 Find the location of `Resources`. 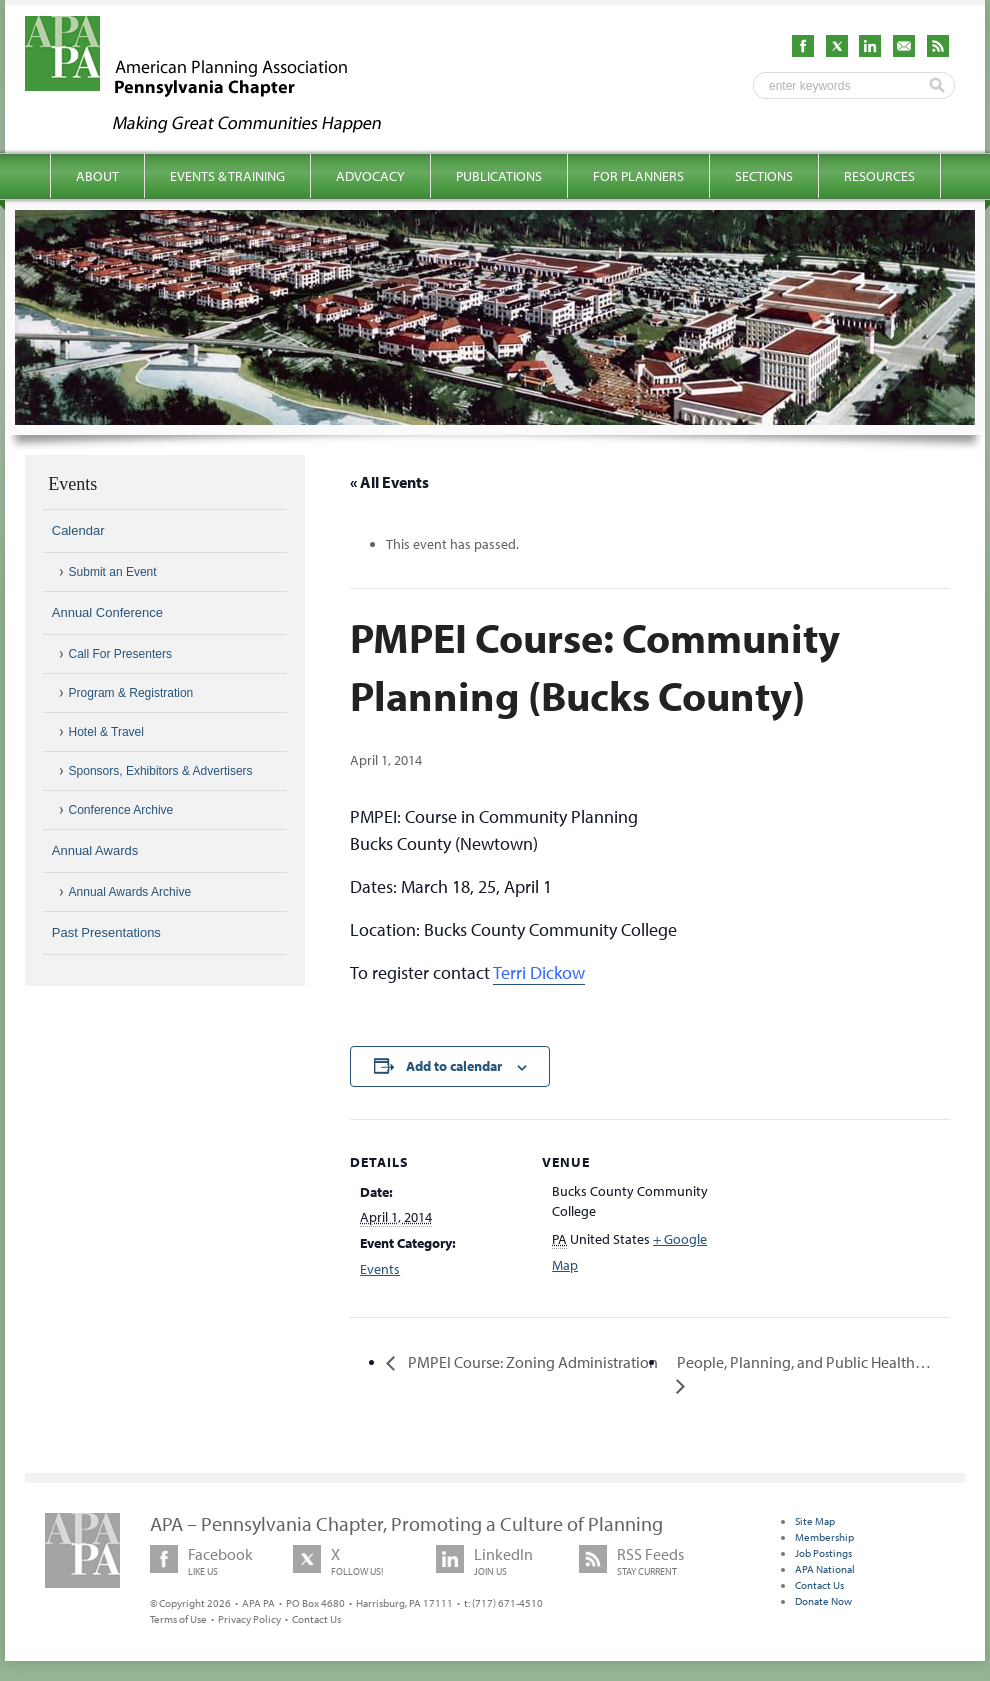

Resources is located at coordinates (879, 176).